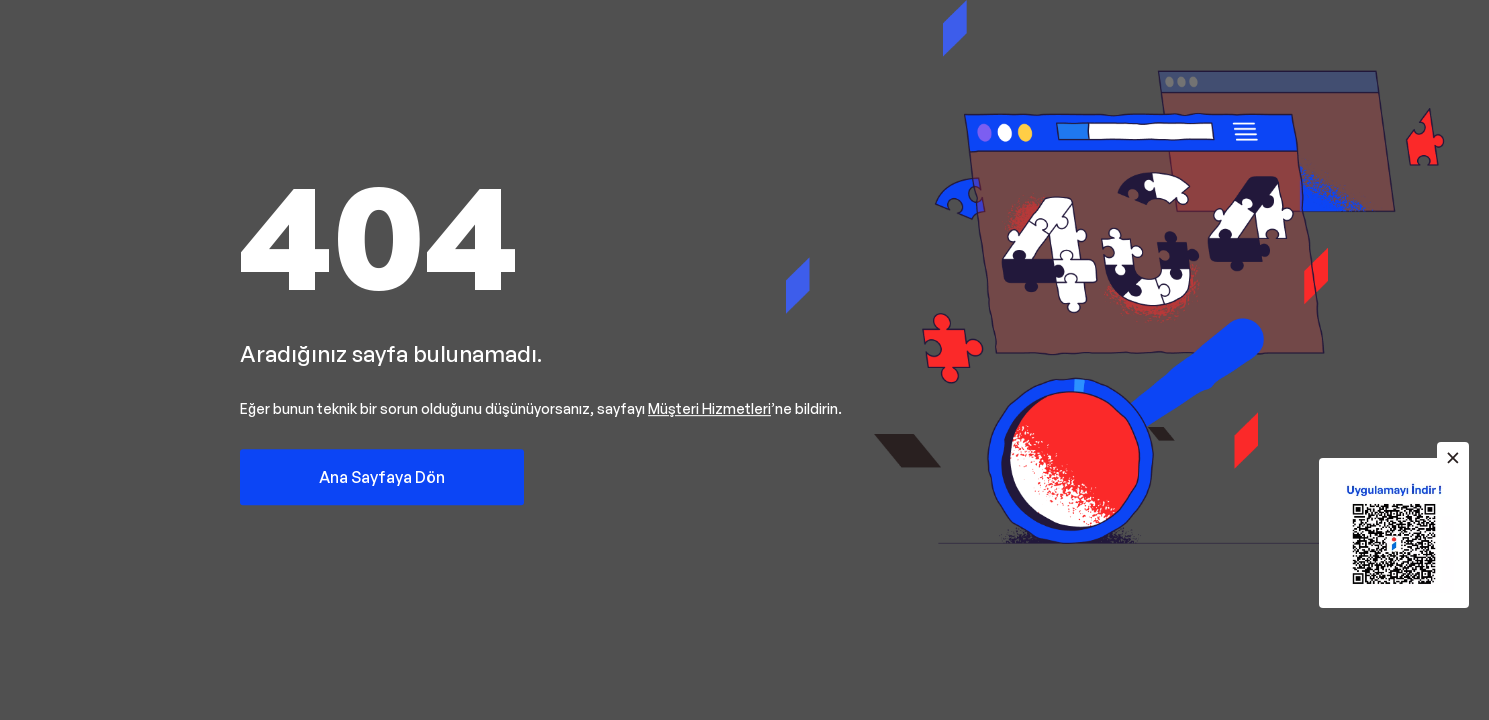 Image resolution: width=1489 pixels, height=720 pixels. I want to click on Müşteri Hizmetleri, so click(709, 408).